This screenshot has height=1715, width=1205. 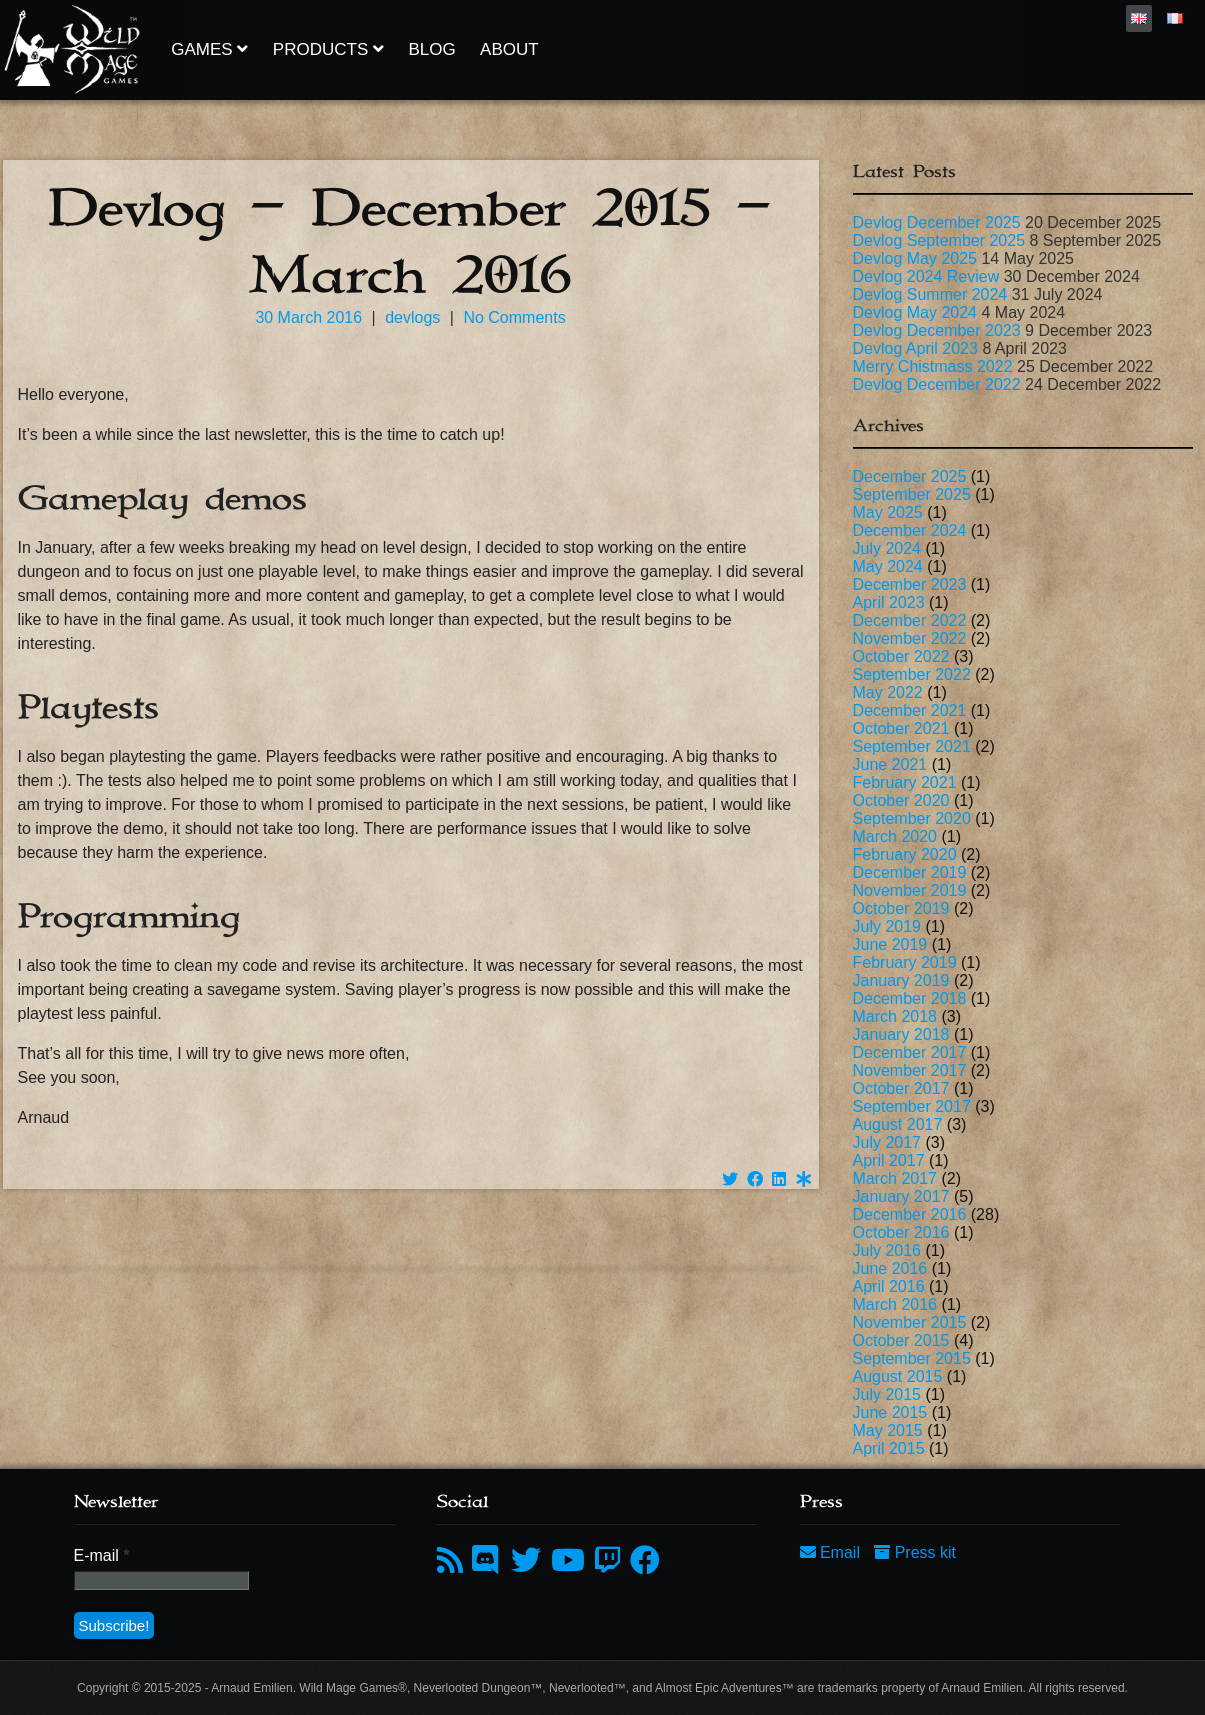 I want to click on November 2017, so click(x=910, y=1070).